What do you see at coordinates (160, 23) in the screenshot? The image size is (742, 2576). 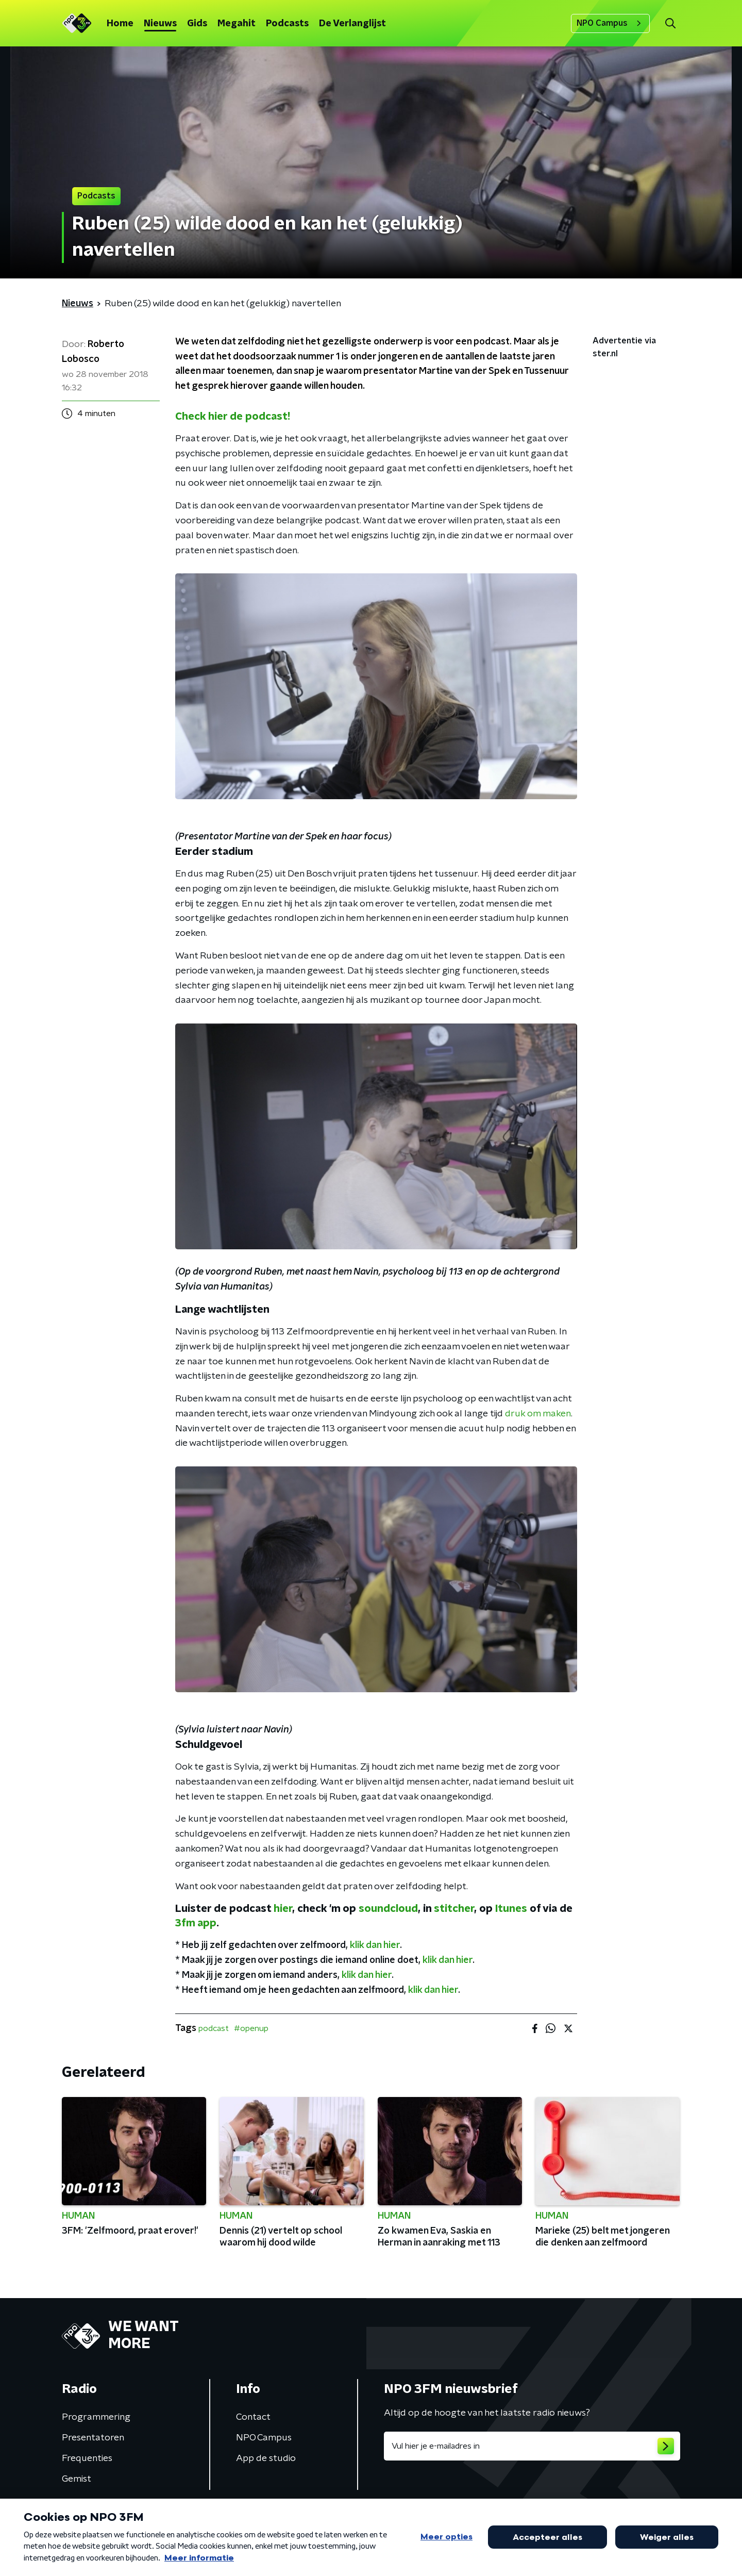 I see `Nieuws` at bounding box center [160, 23].